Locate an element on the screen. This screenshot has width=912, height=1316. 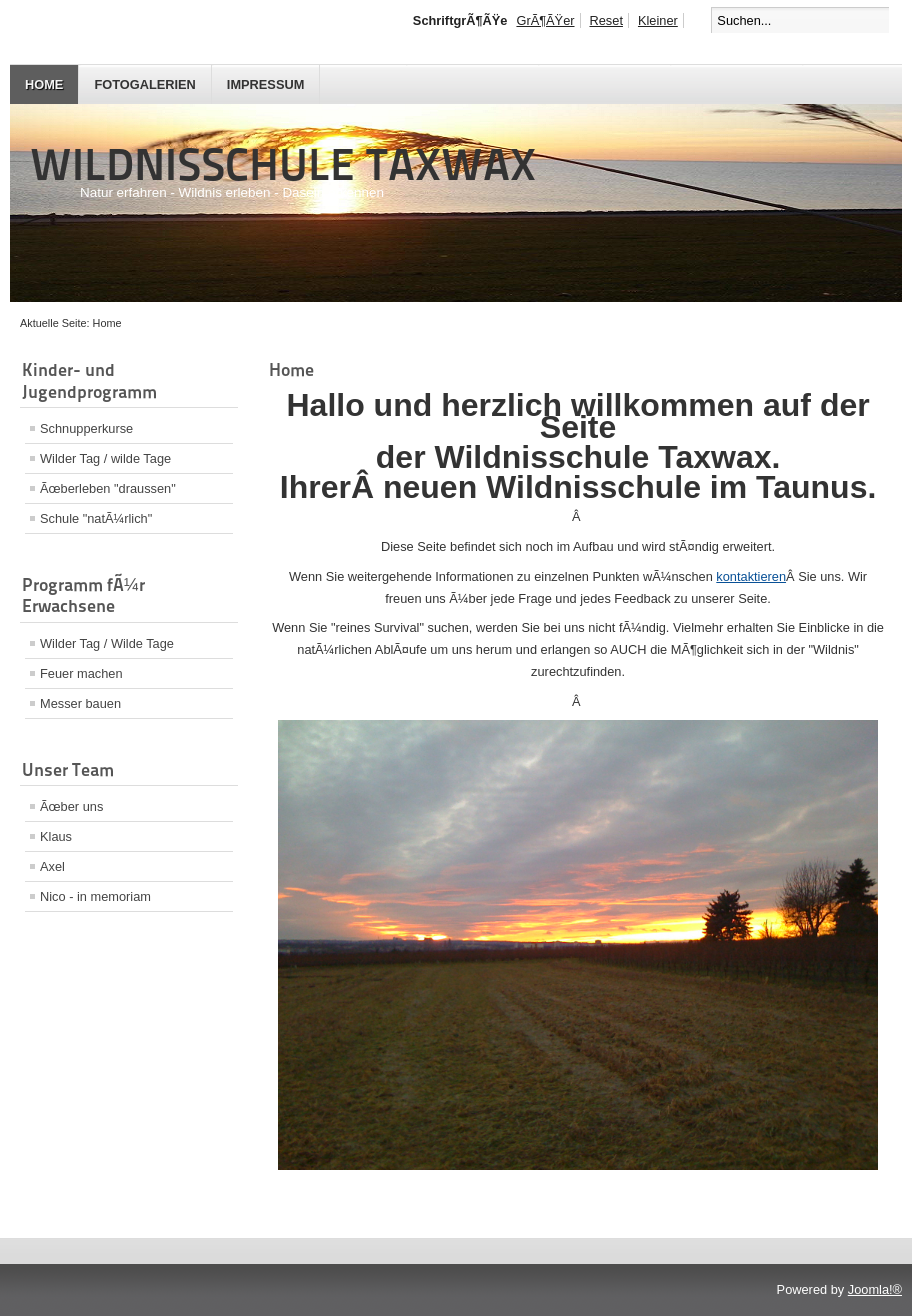
GrÃ¶ÃŸer is located at coordinates (545, 20).